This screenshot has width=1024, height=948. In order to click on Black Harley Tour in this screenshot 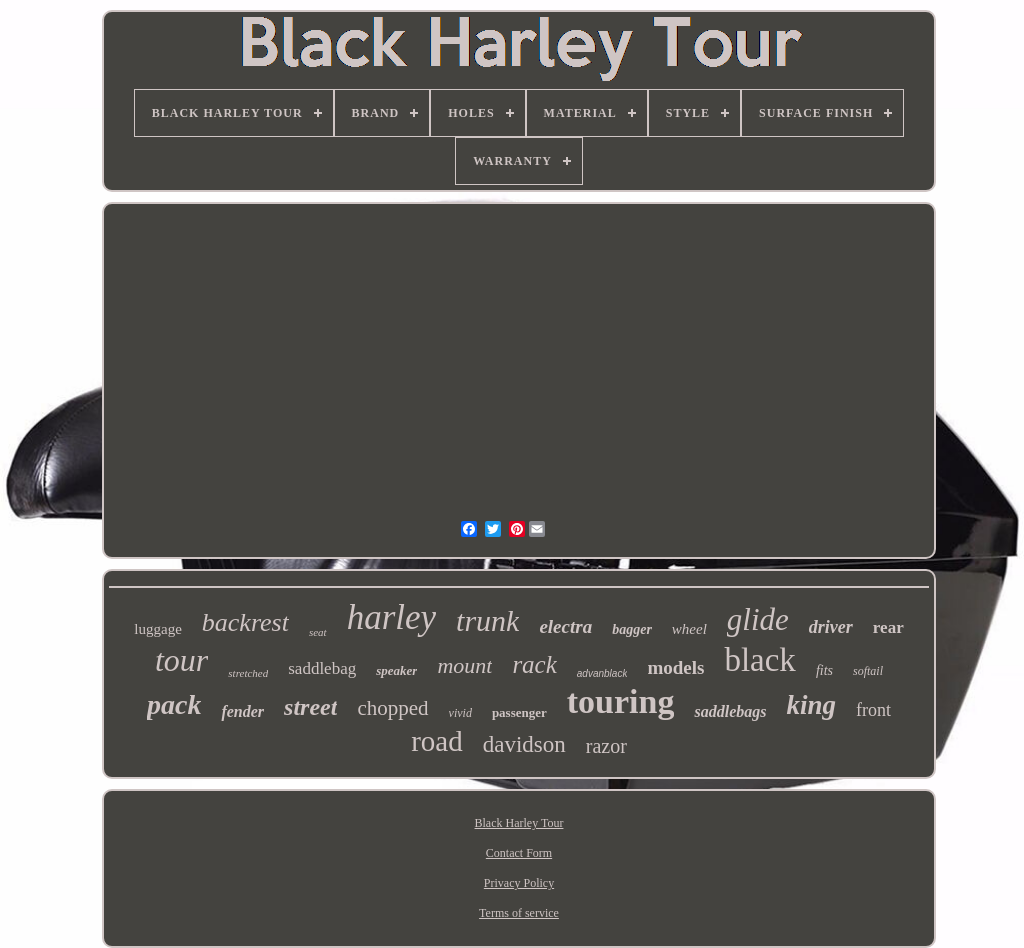, I will do `click(519, 823)`.